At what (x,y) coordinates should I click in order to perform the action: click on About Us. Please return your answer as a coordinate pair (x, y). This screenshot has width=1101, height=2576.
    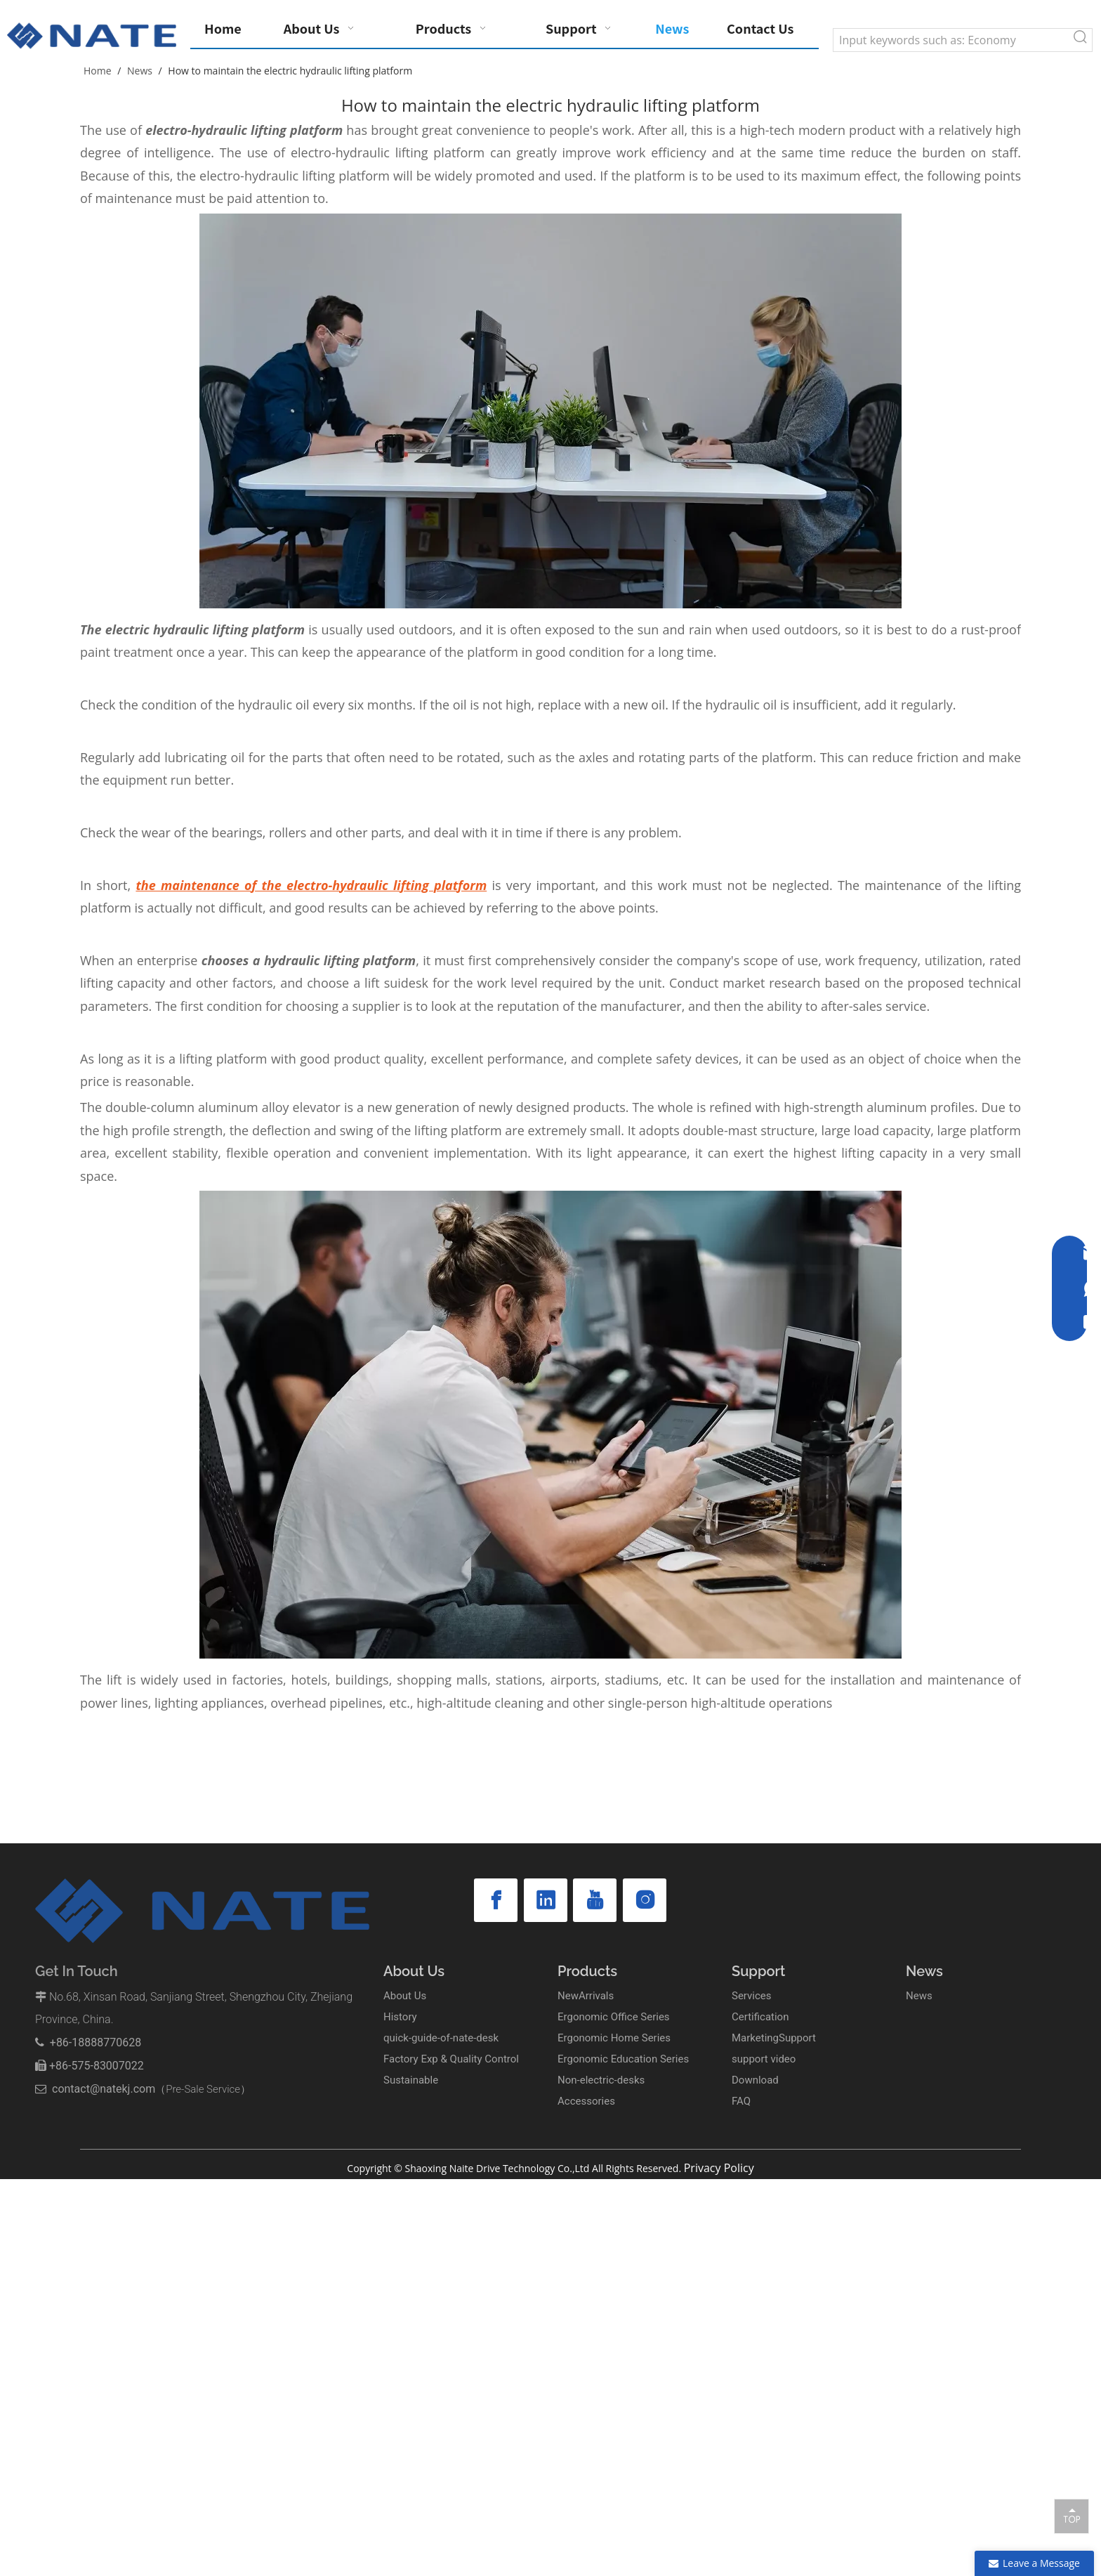
    Looking at the image, I should click on (404, 1995).